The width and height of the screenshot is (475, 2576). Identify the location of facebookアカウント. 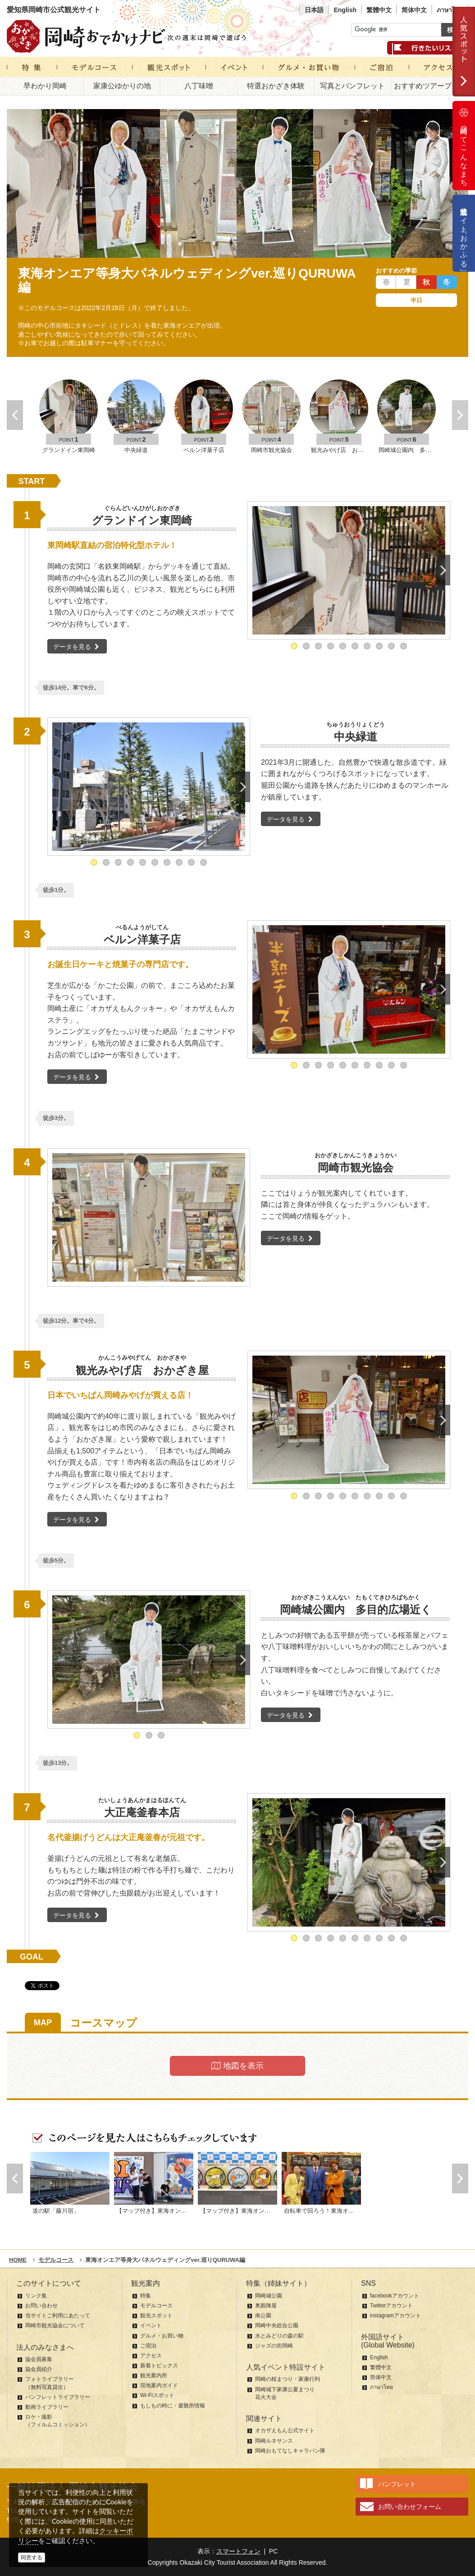
(394, 2296).